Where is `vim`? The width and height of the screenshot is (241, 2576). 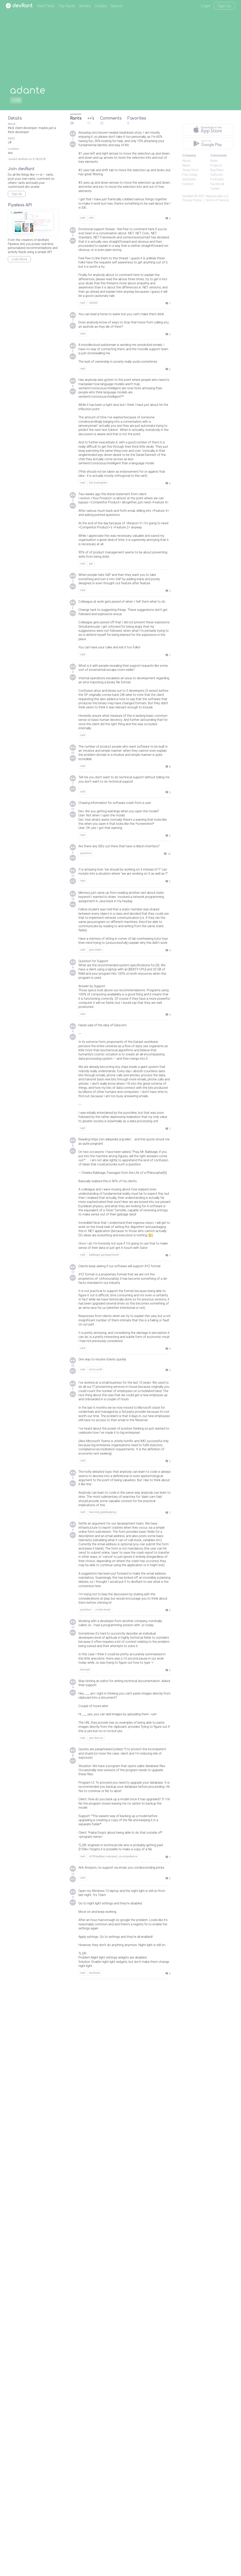
vim is located at coordinates (91, 240).